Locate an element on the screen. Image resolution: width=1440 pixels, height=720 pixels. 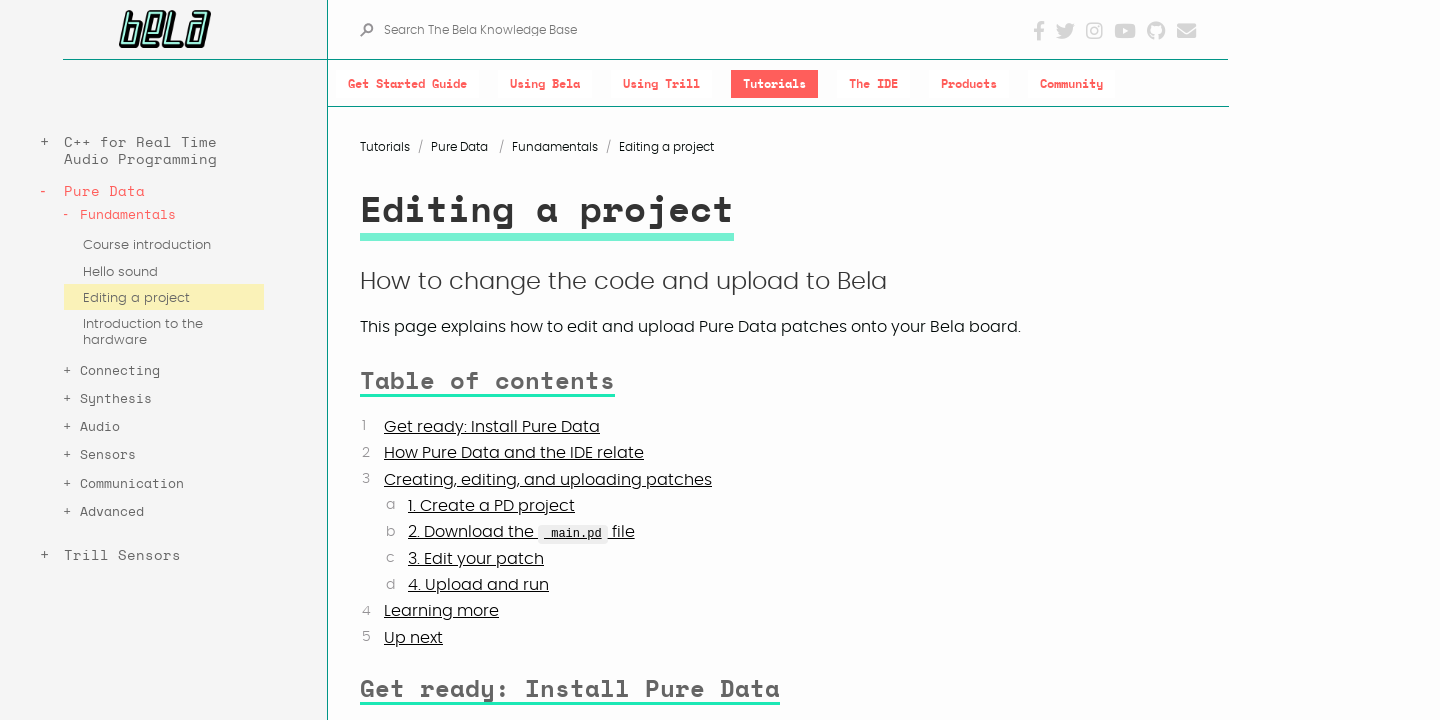
Using Trill is located at coordinates (661, 84).